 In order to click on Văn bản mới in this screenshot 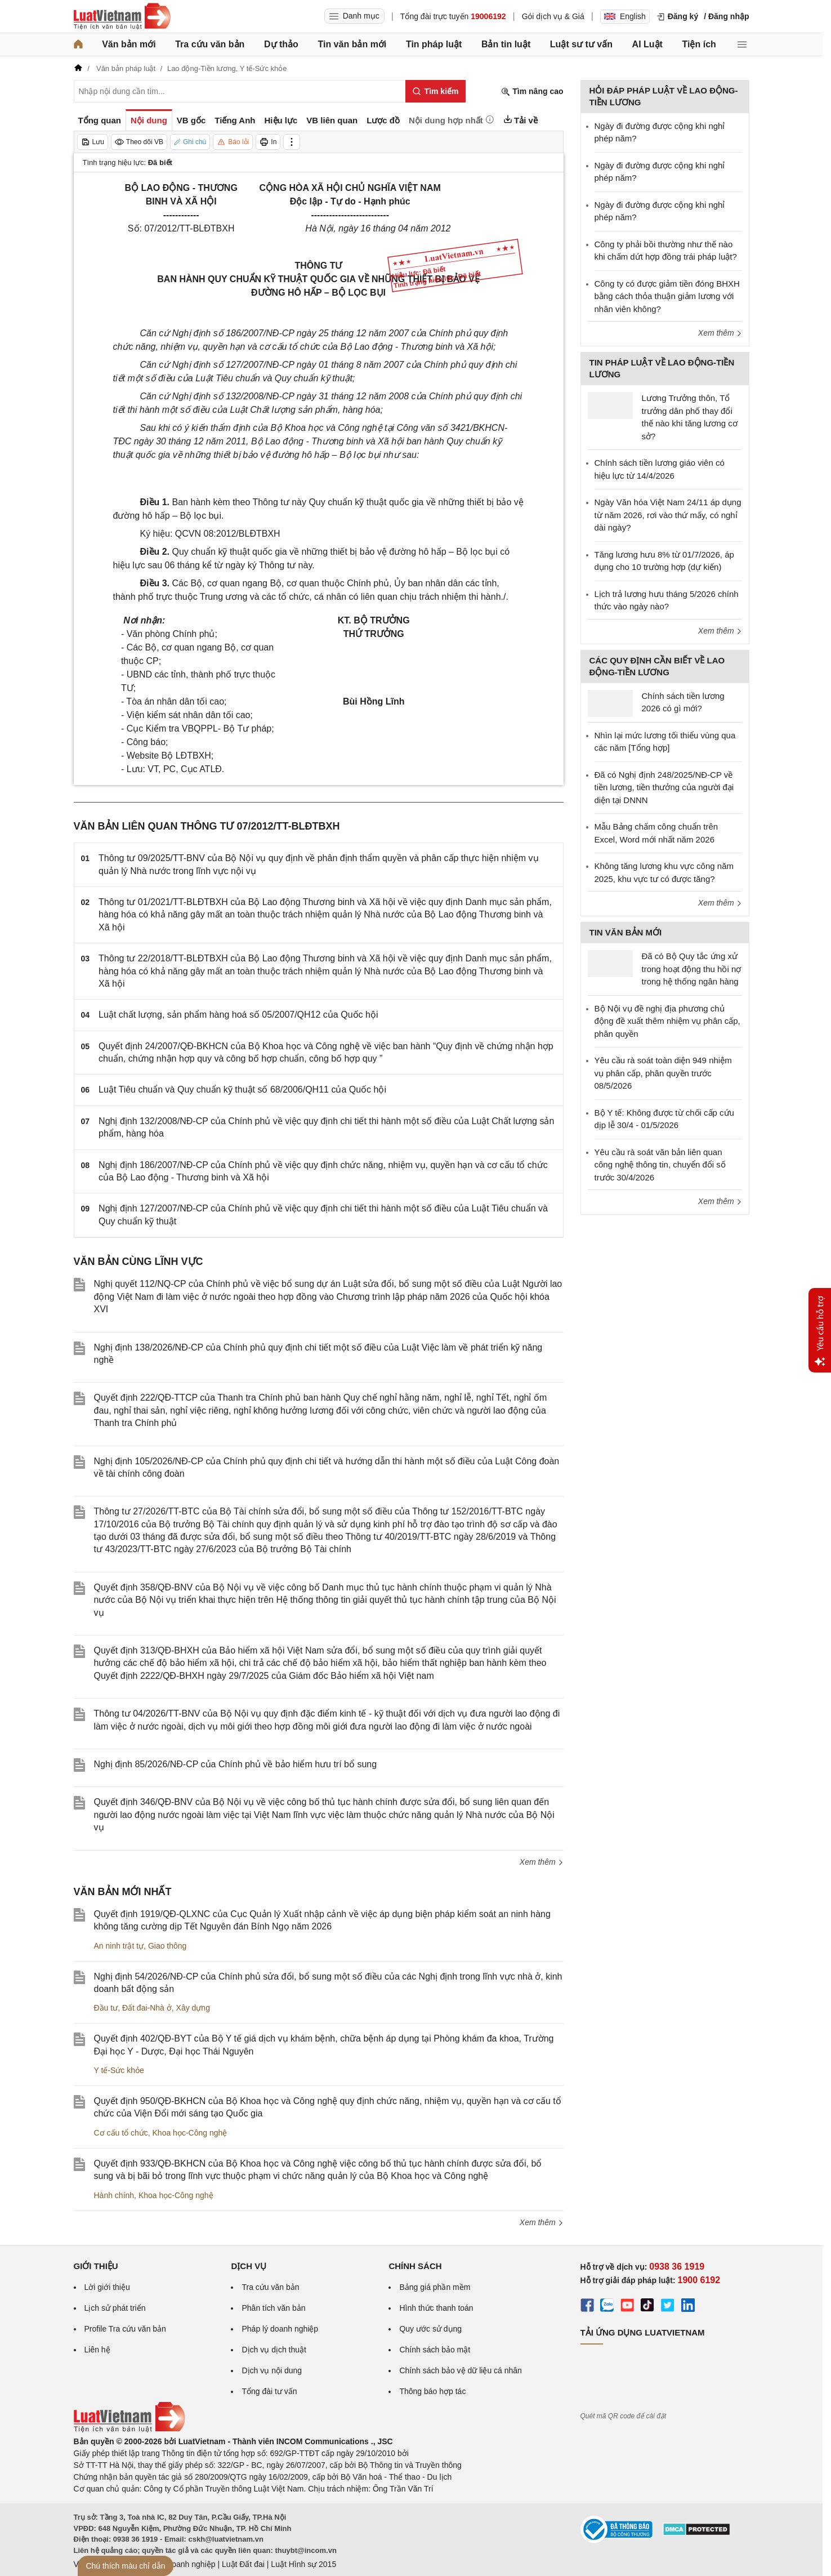, I will do `click(128, 44)`.